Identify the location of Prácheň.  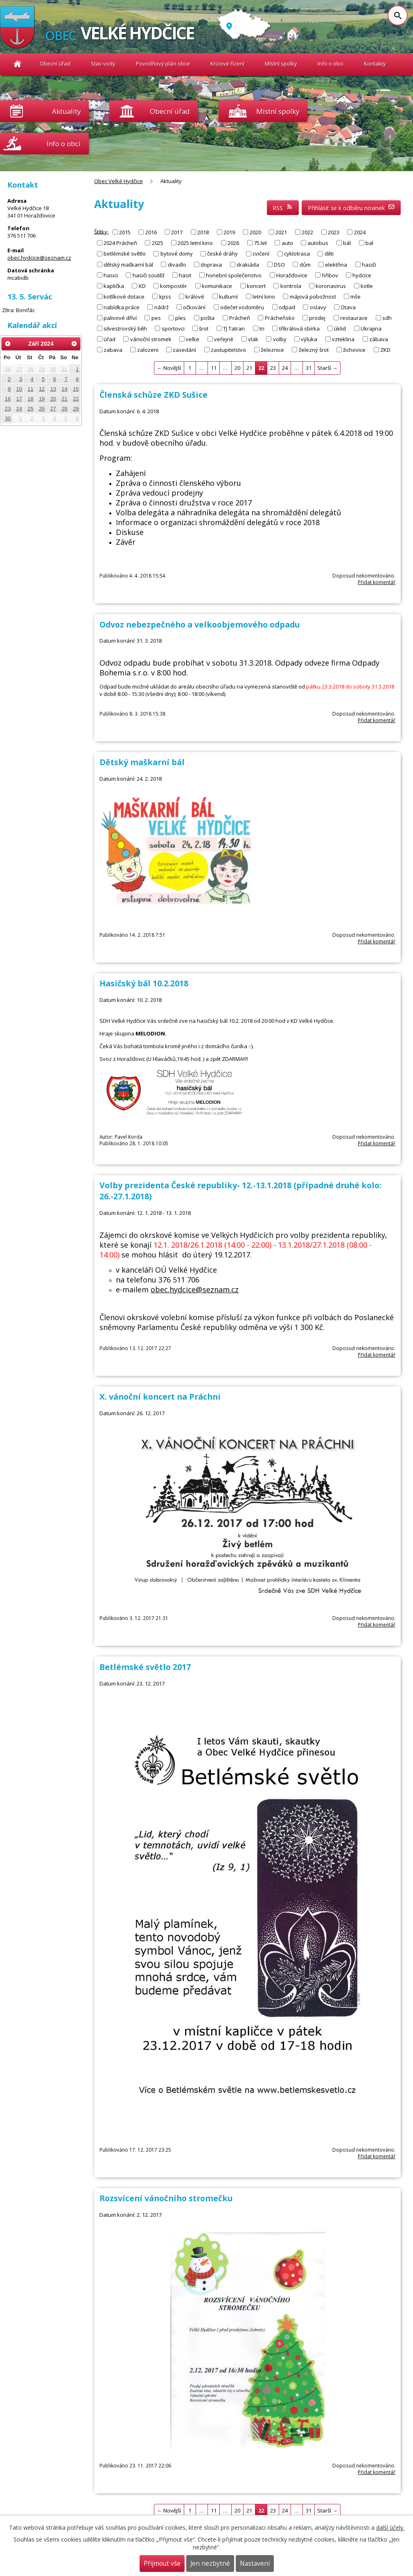
(239, 317).